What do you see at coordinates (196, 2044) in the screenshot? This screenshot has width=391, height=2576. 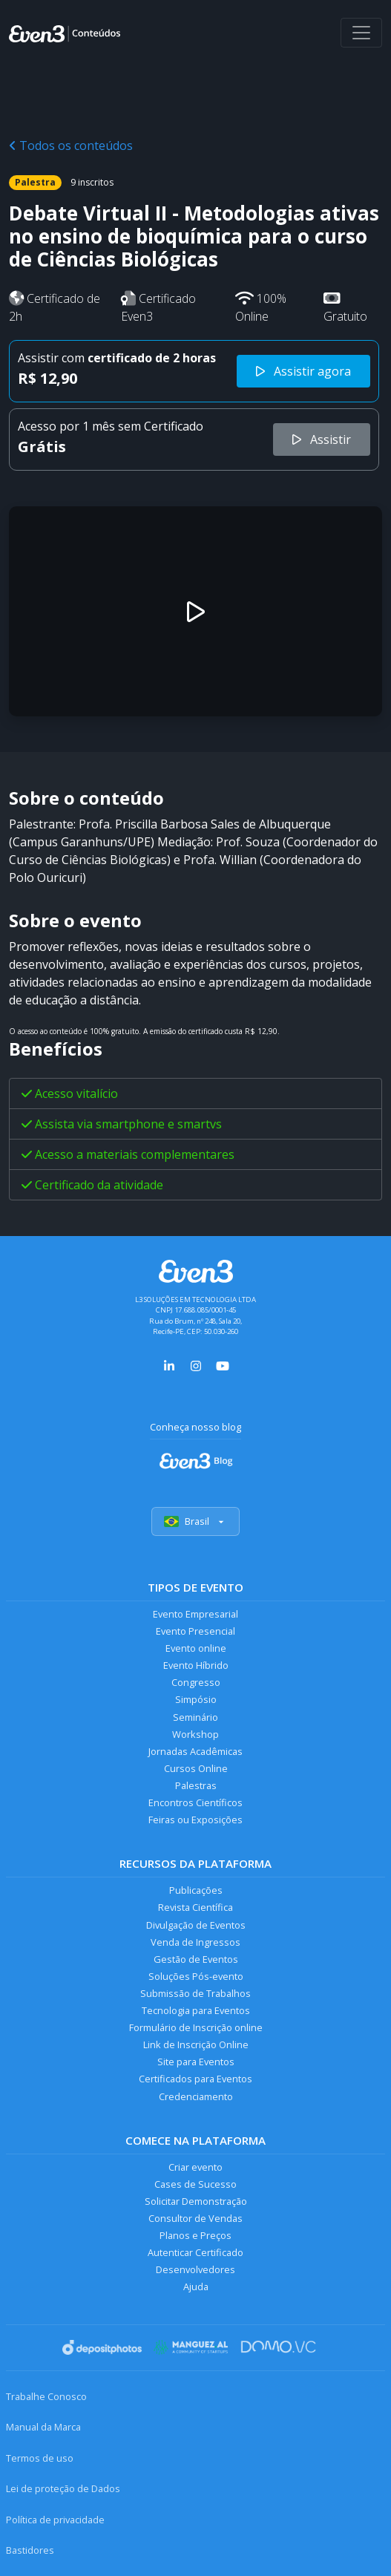 I see `Link de Inscrição Online` at bounding box center [196, 2044].